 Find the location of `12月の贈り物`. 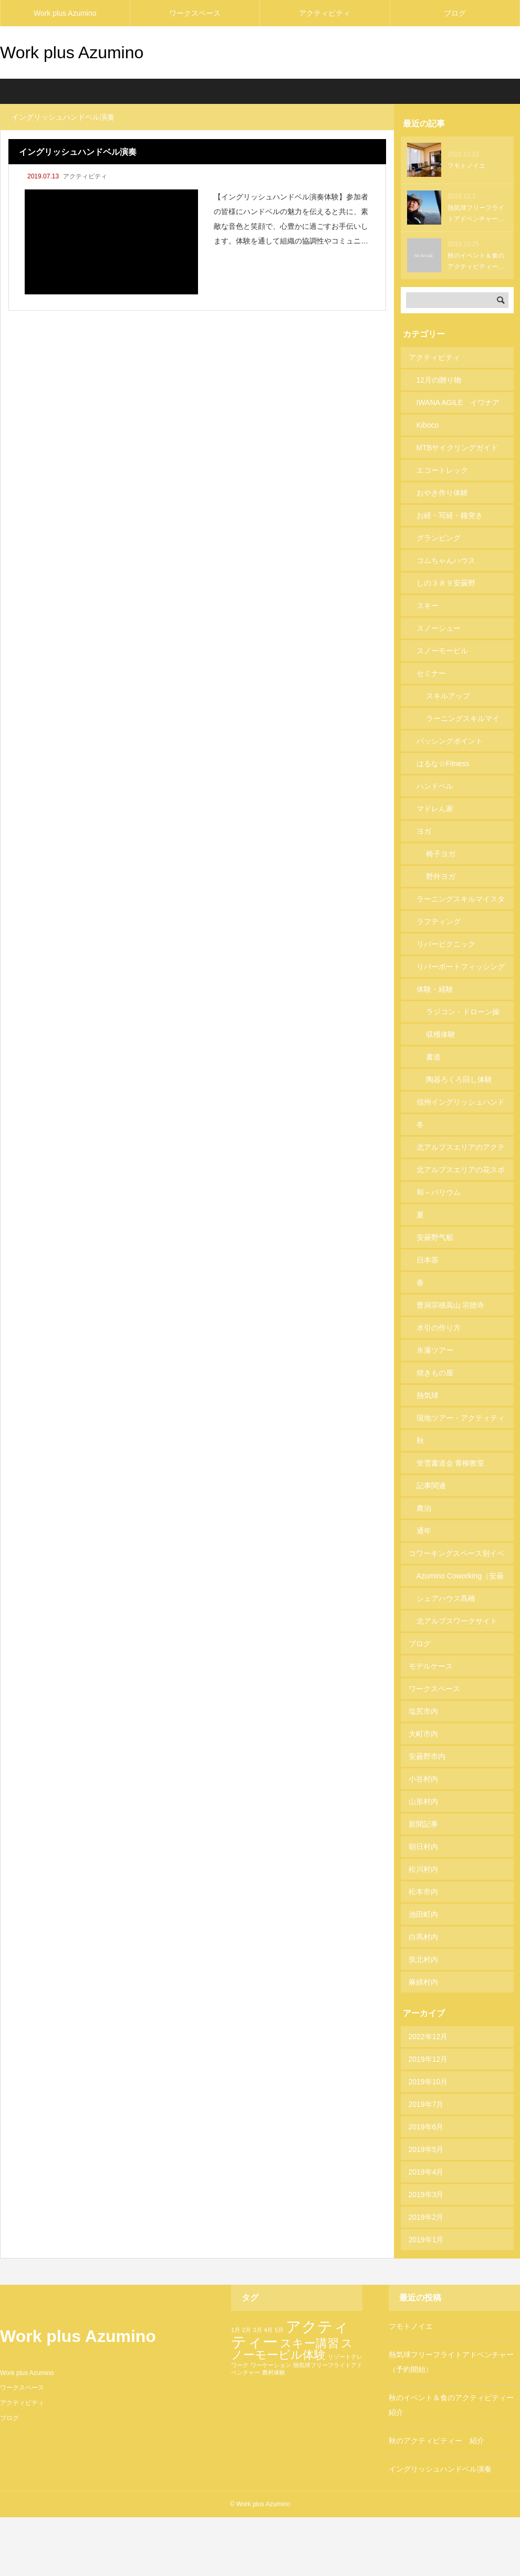

12月の贈り物 is located at coordinates (439, 380).